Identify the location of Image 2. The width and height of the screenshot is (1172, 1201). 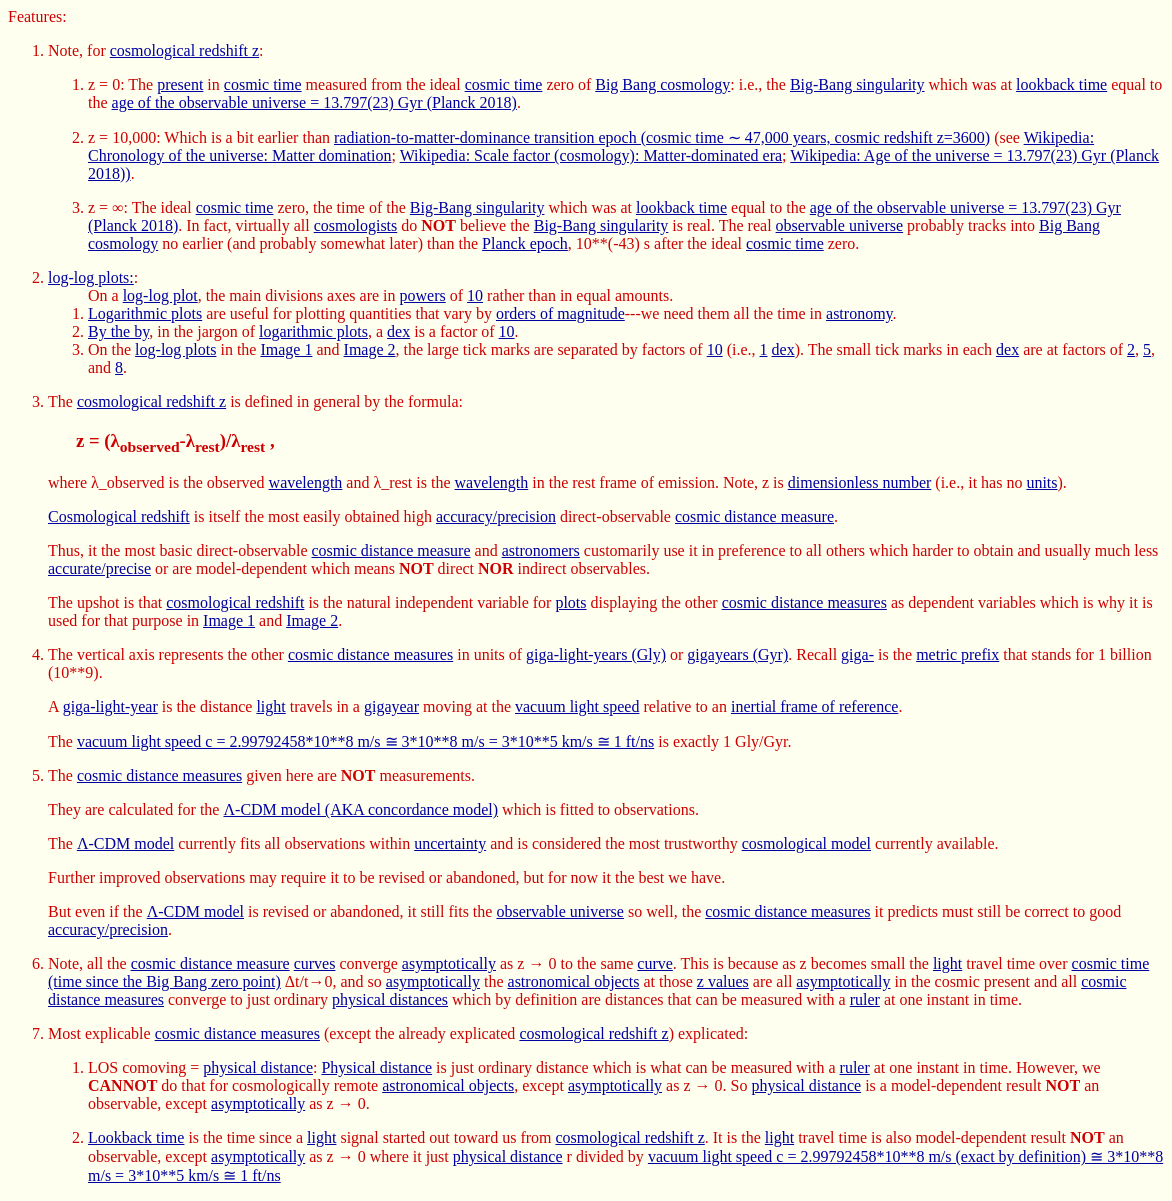
(370, 349).